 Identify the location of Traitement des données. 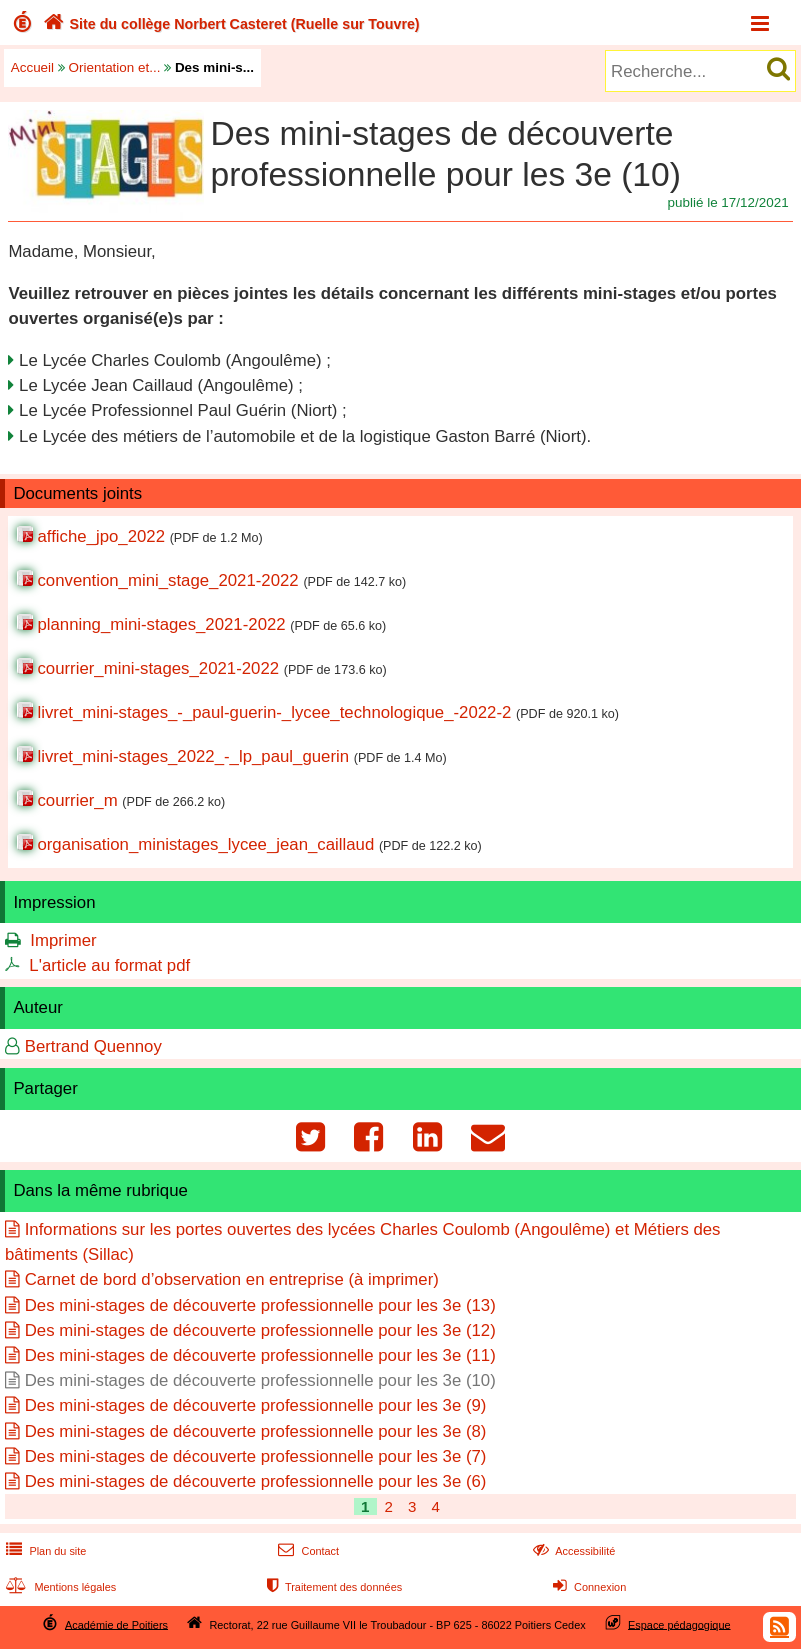
(332, 1587).